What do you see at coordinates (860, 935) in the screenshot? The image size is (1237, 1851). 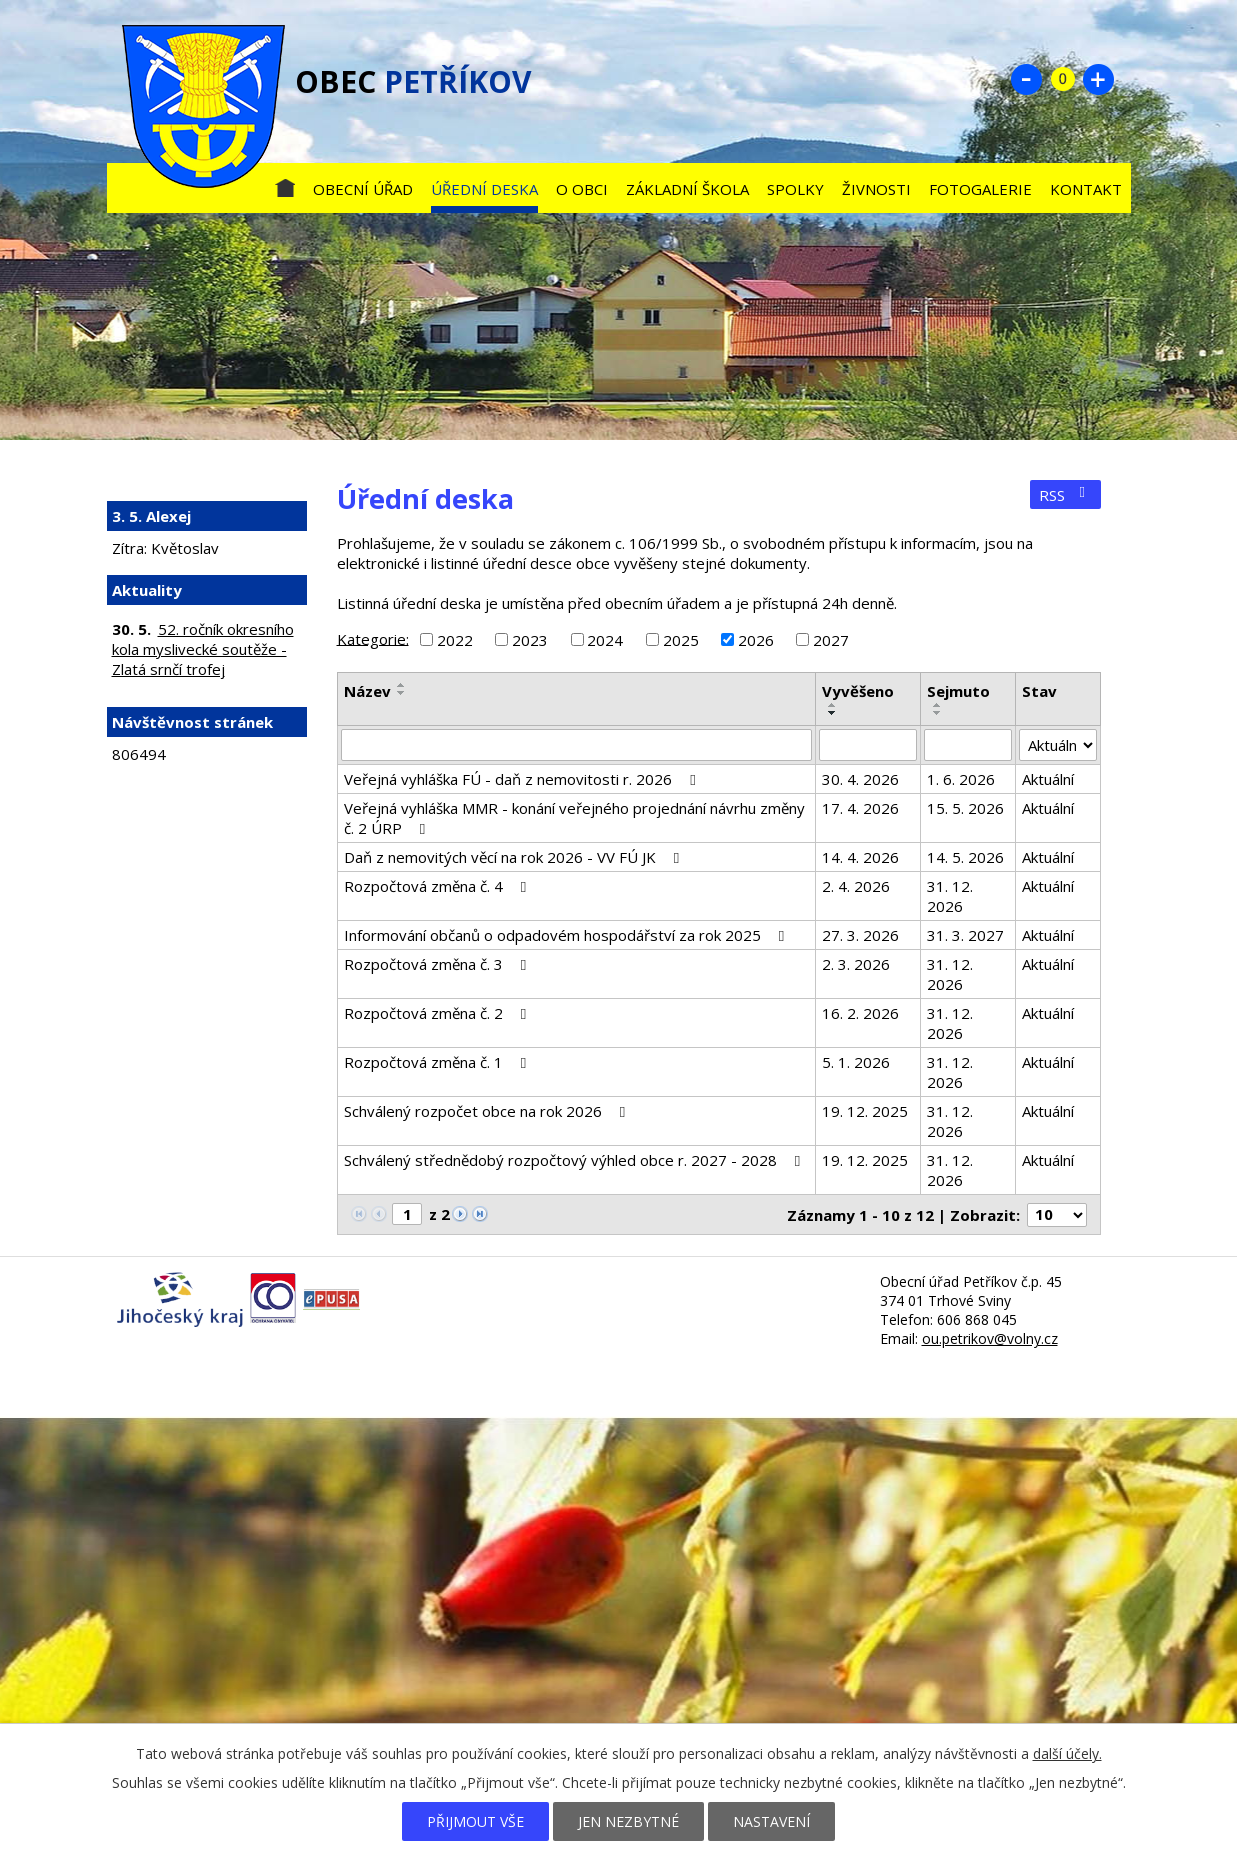 I see `27. 3. 2026` at bounding box center [860, 935].